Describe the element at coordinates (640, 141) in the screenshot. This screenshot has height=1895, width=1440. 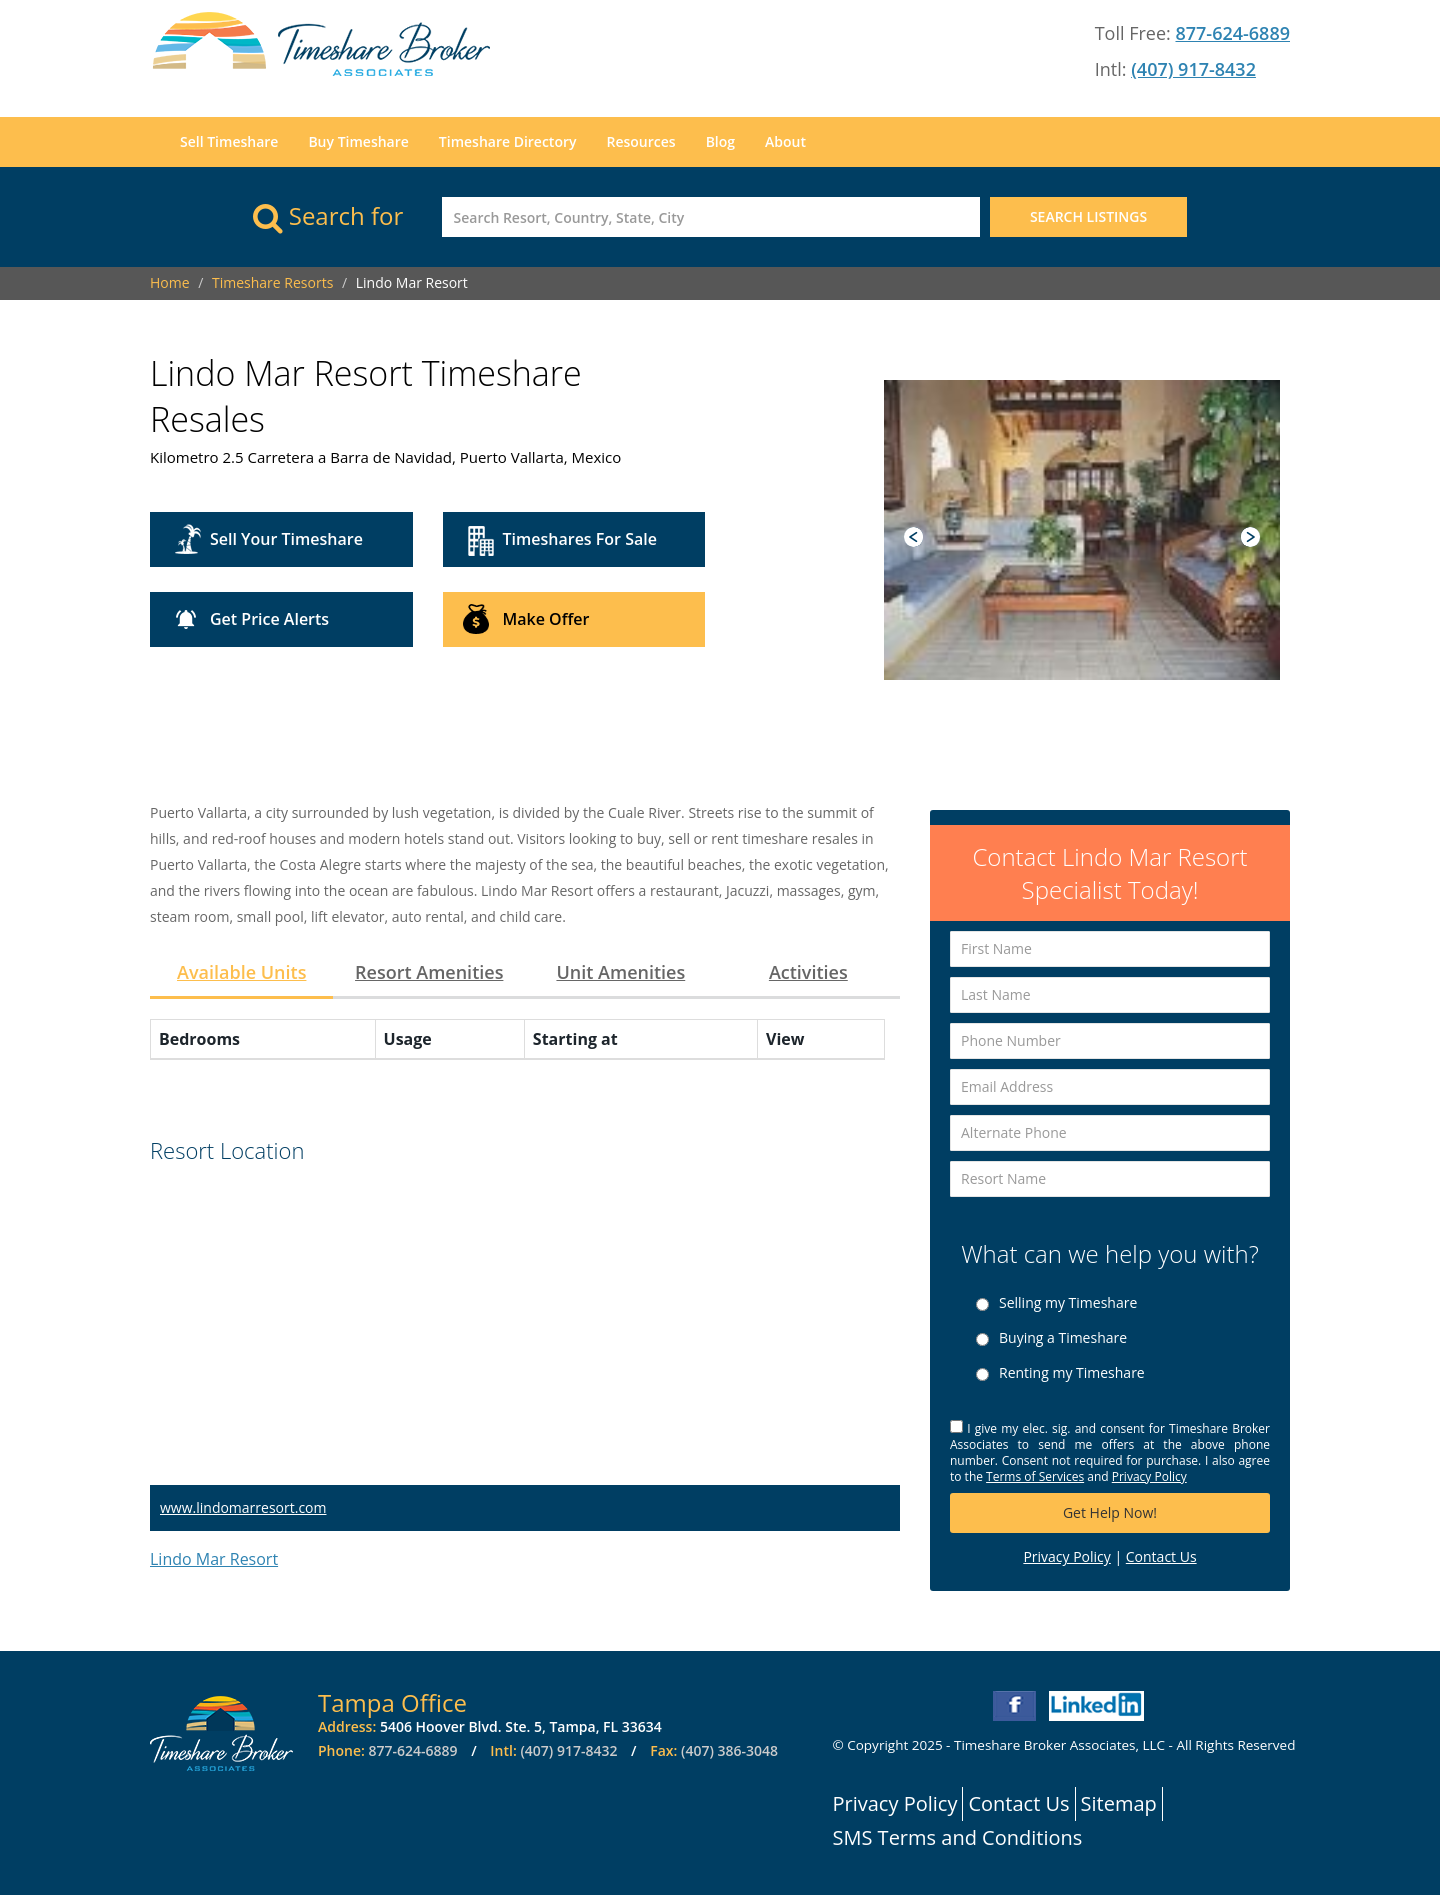
I see `Resources` at that location.